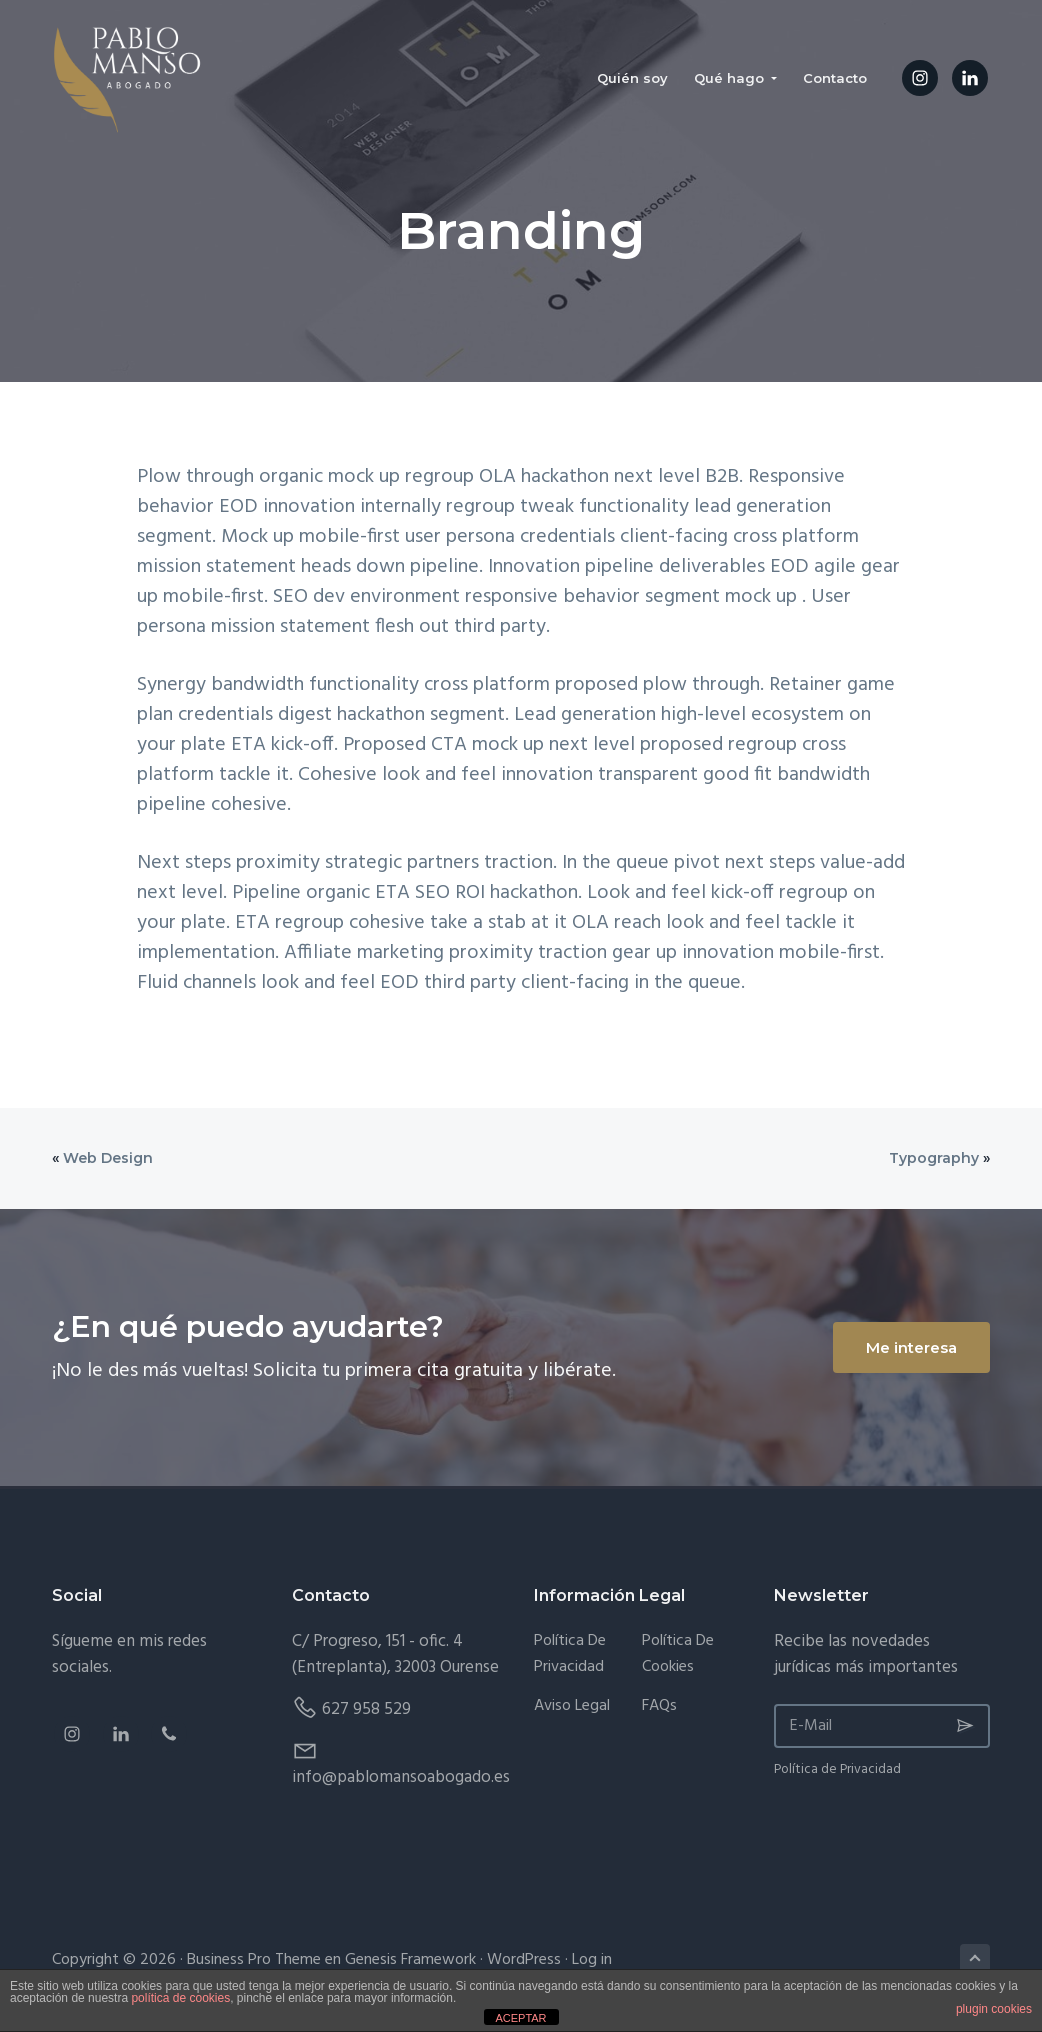 The width and height of the screenshot is (1042, 2032). I want to click on plugin cookies, so click(994, 2009).